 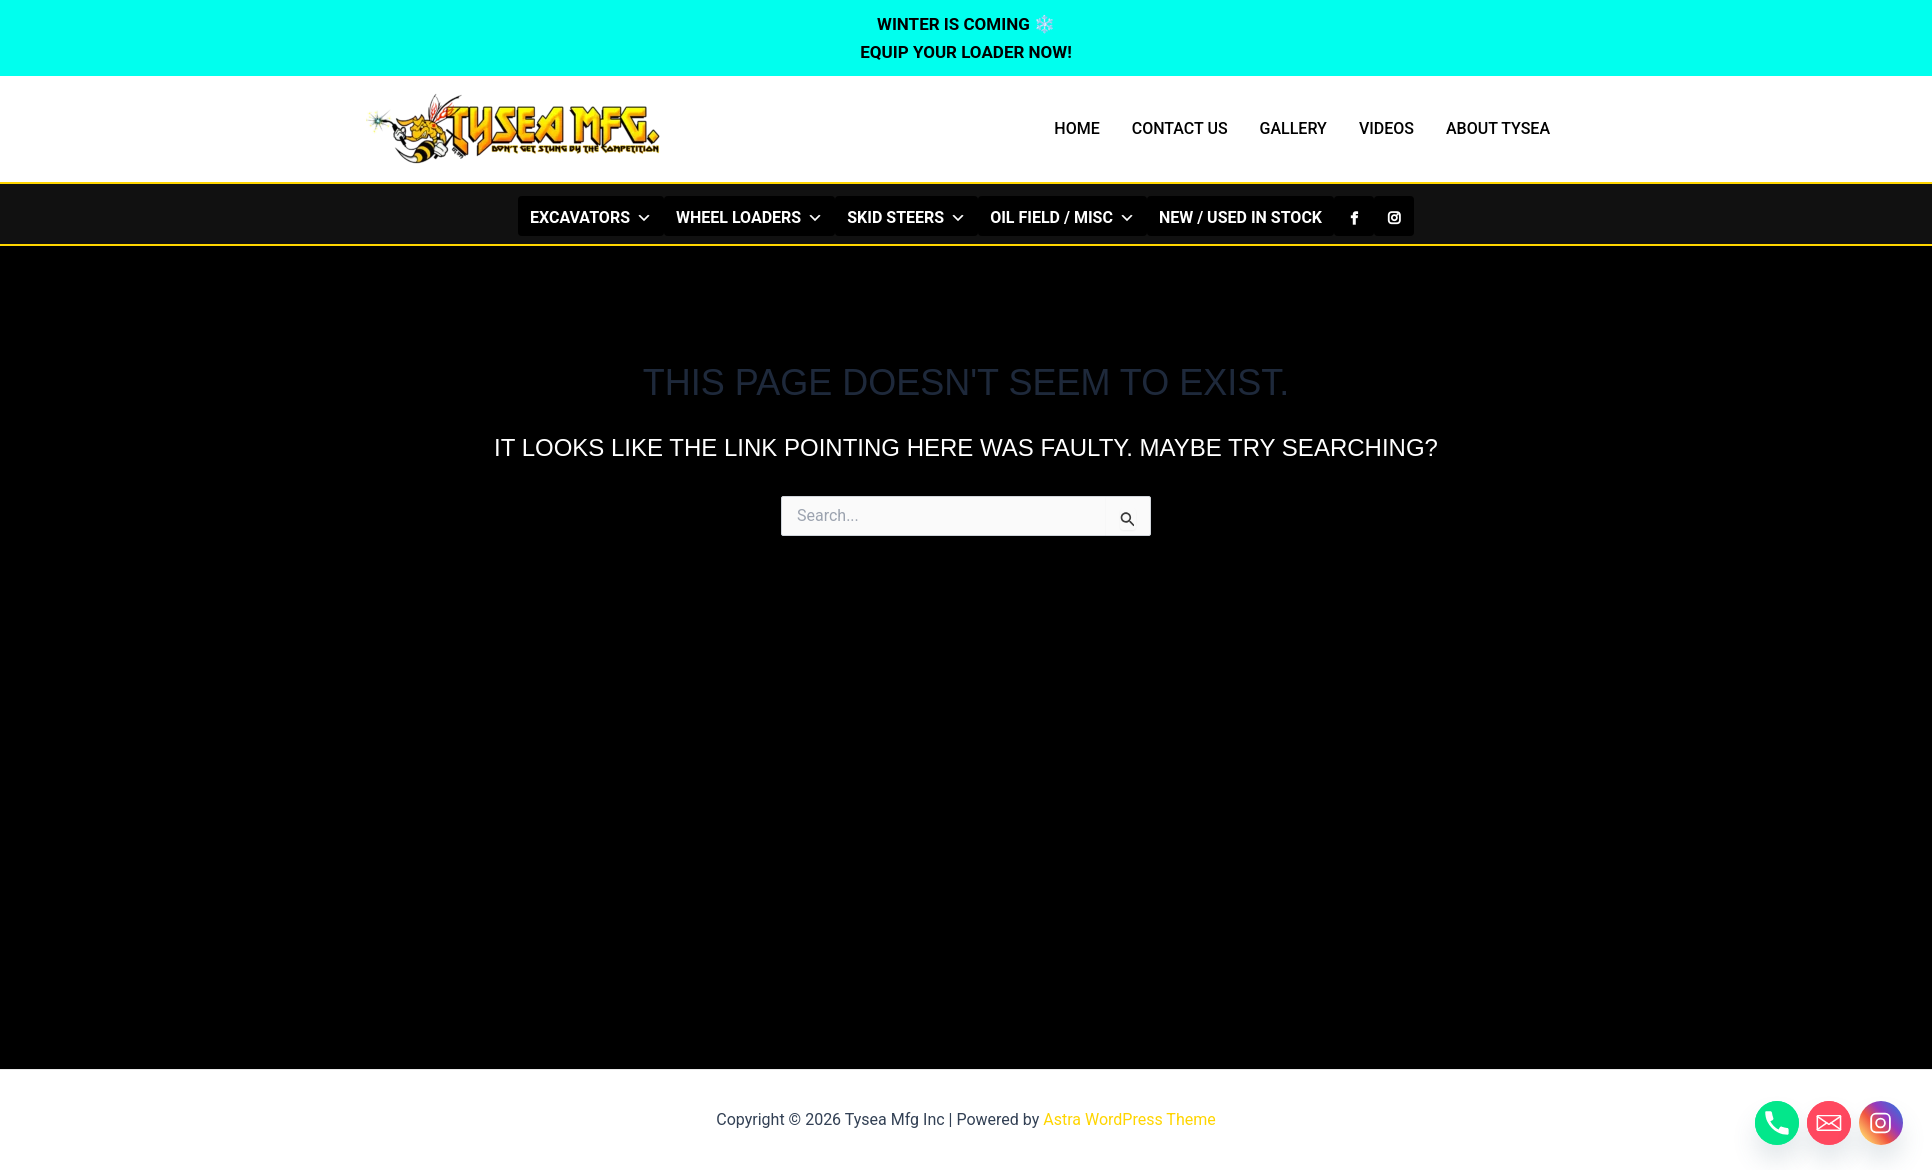 I want to click on Astra WordPress Theme, so click(x=1129, y=1119).